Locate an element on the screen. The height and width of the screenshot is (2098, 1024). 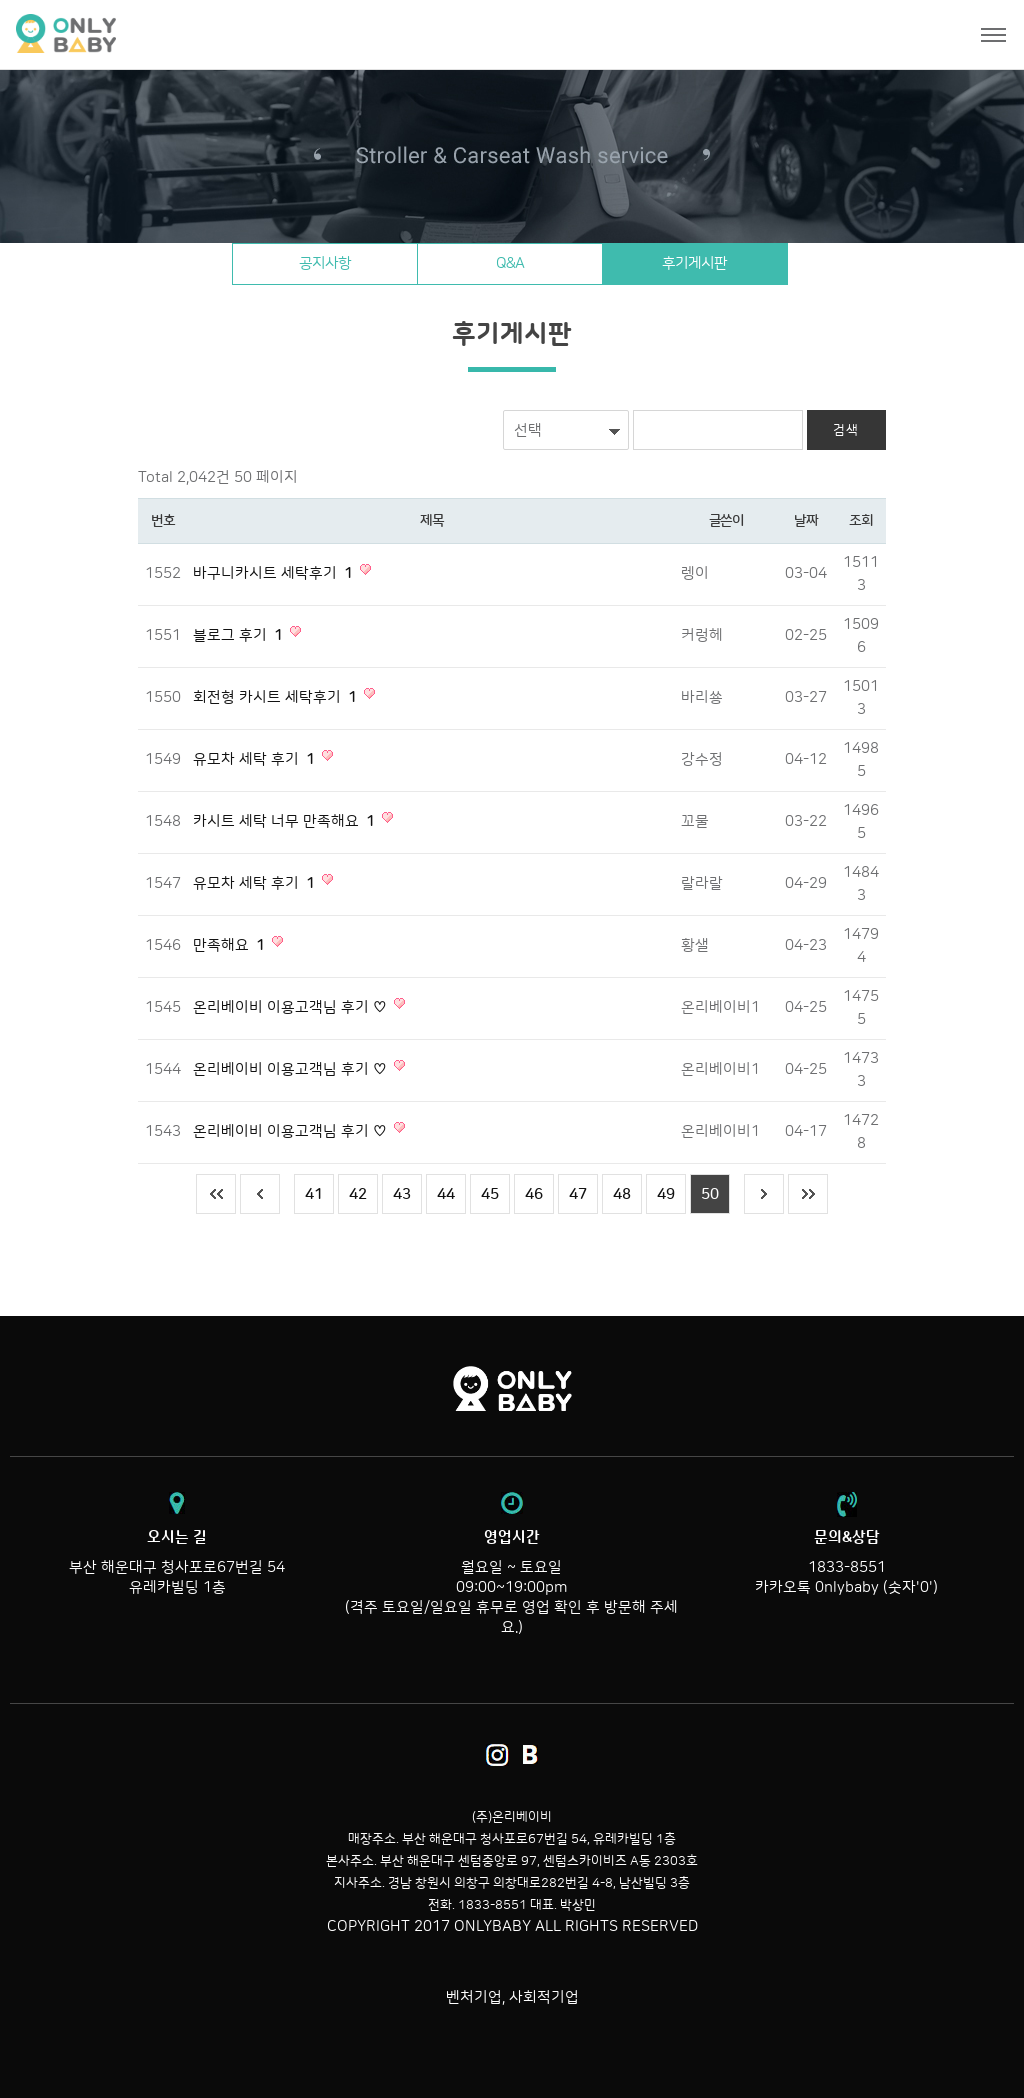
조회 is located at coordinates (860, 521).